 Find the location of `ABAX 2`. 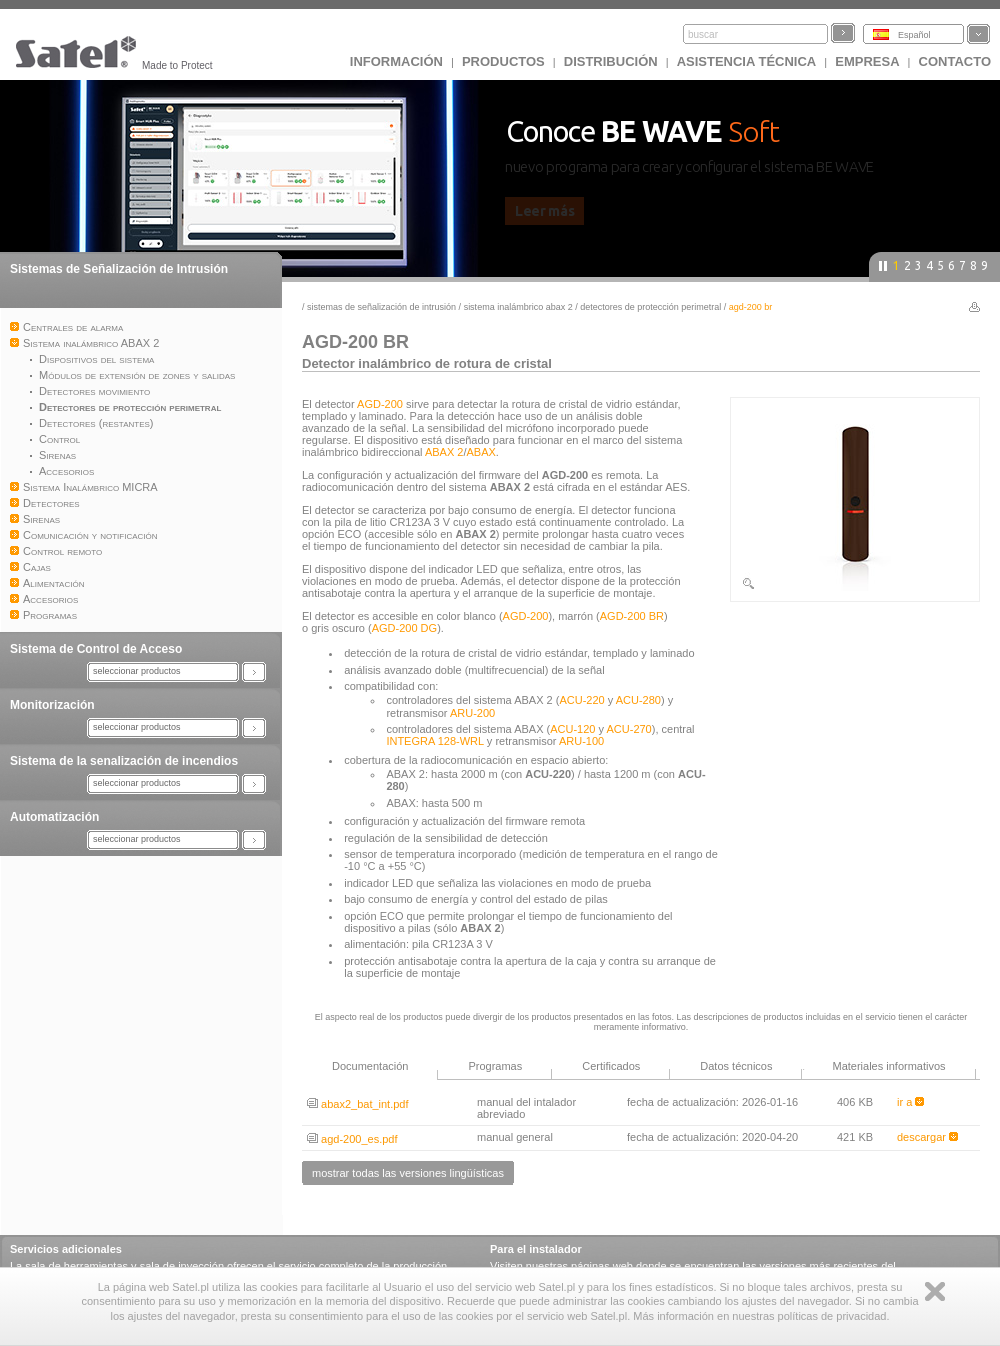

ABAX 2 is located at coordinates (444, 452).